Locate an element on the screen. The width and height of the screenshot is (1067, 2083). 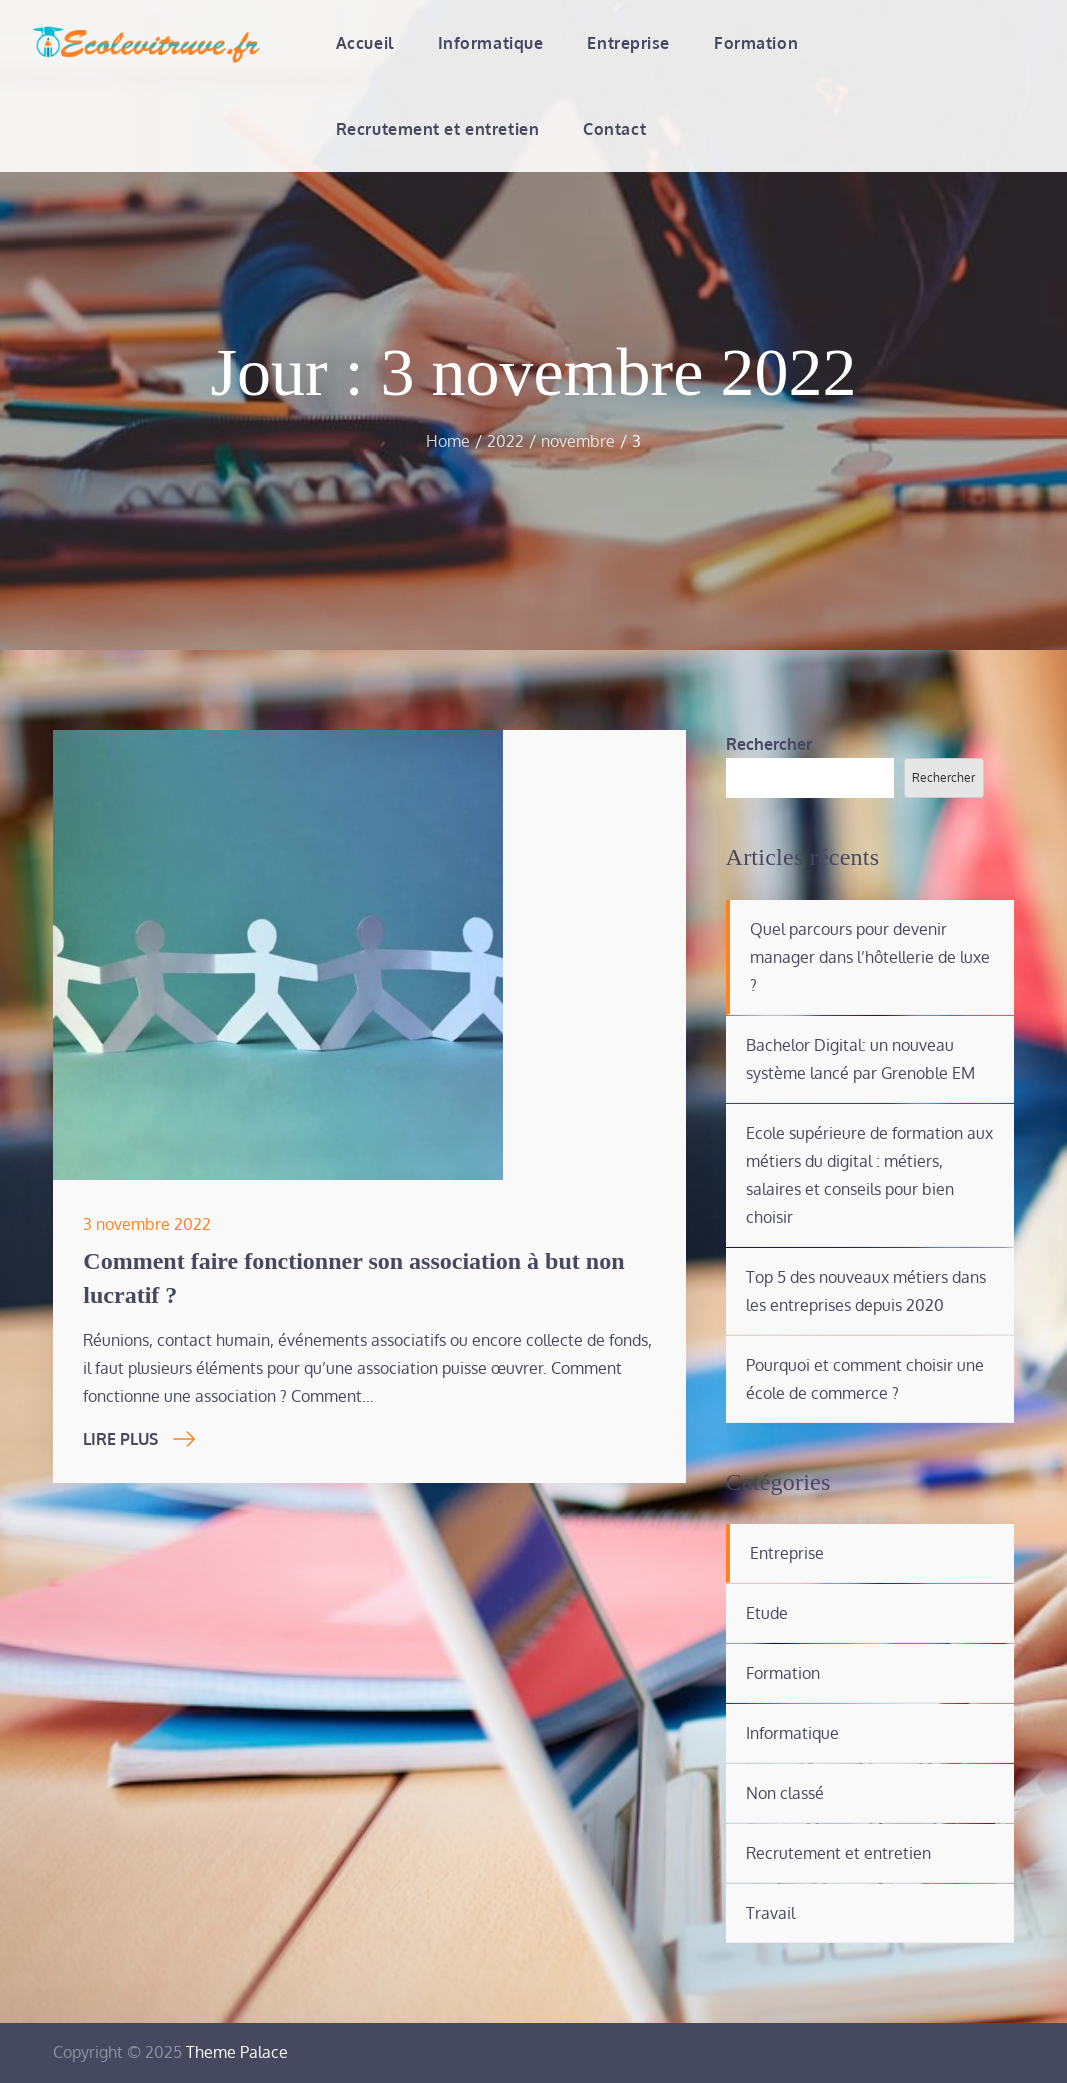
Contact is located at coordinates (614, 129).